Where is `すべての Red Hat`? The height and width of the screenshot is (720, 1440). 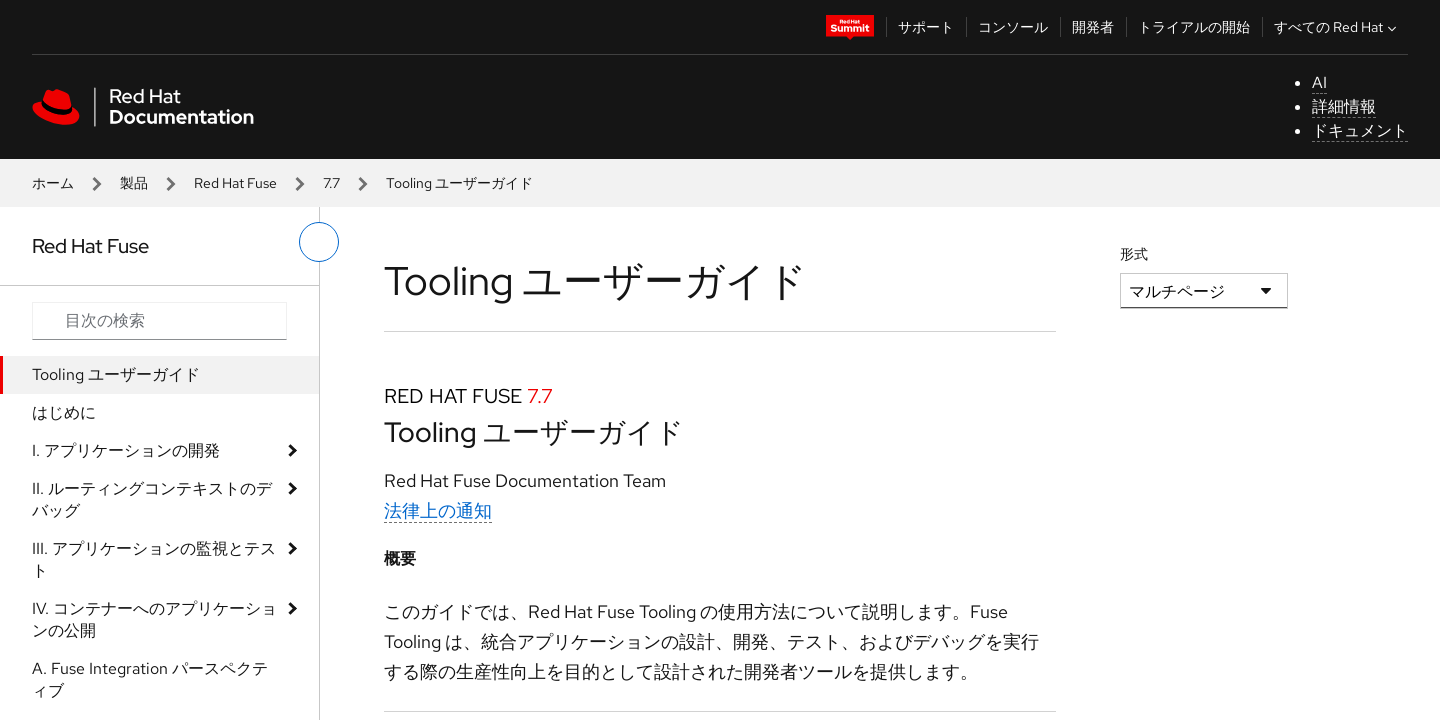 すべての Red Hat is located at coordinates (1337, 27).